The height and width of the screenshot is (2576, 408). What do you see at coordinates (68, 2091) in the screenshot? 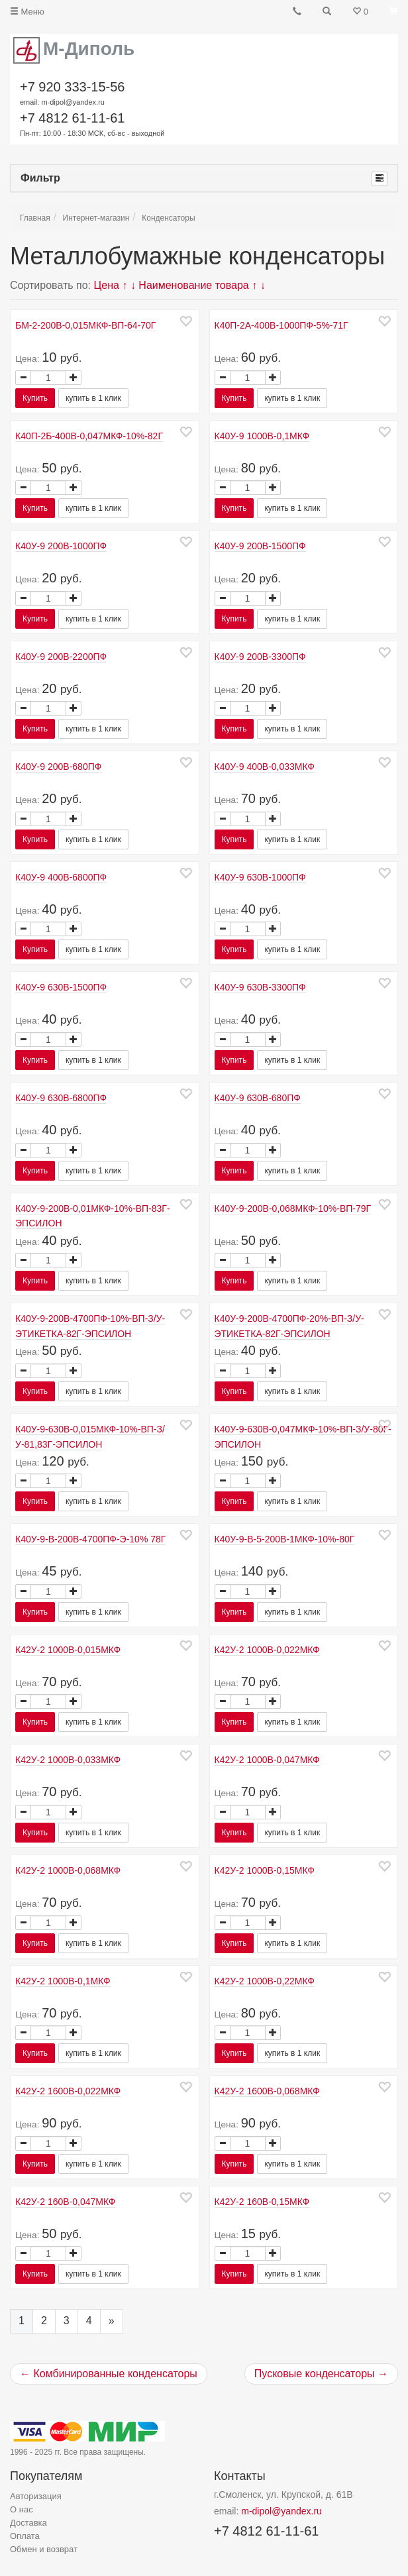
I see `К42У-2 1600В-0,022МКФ` at bounding box center [68, 2091].